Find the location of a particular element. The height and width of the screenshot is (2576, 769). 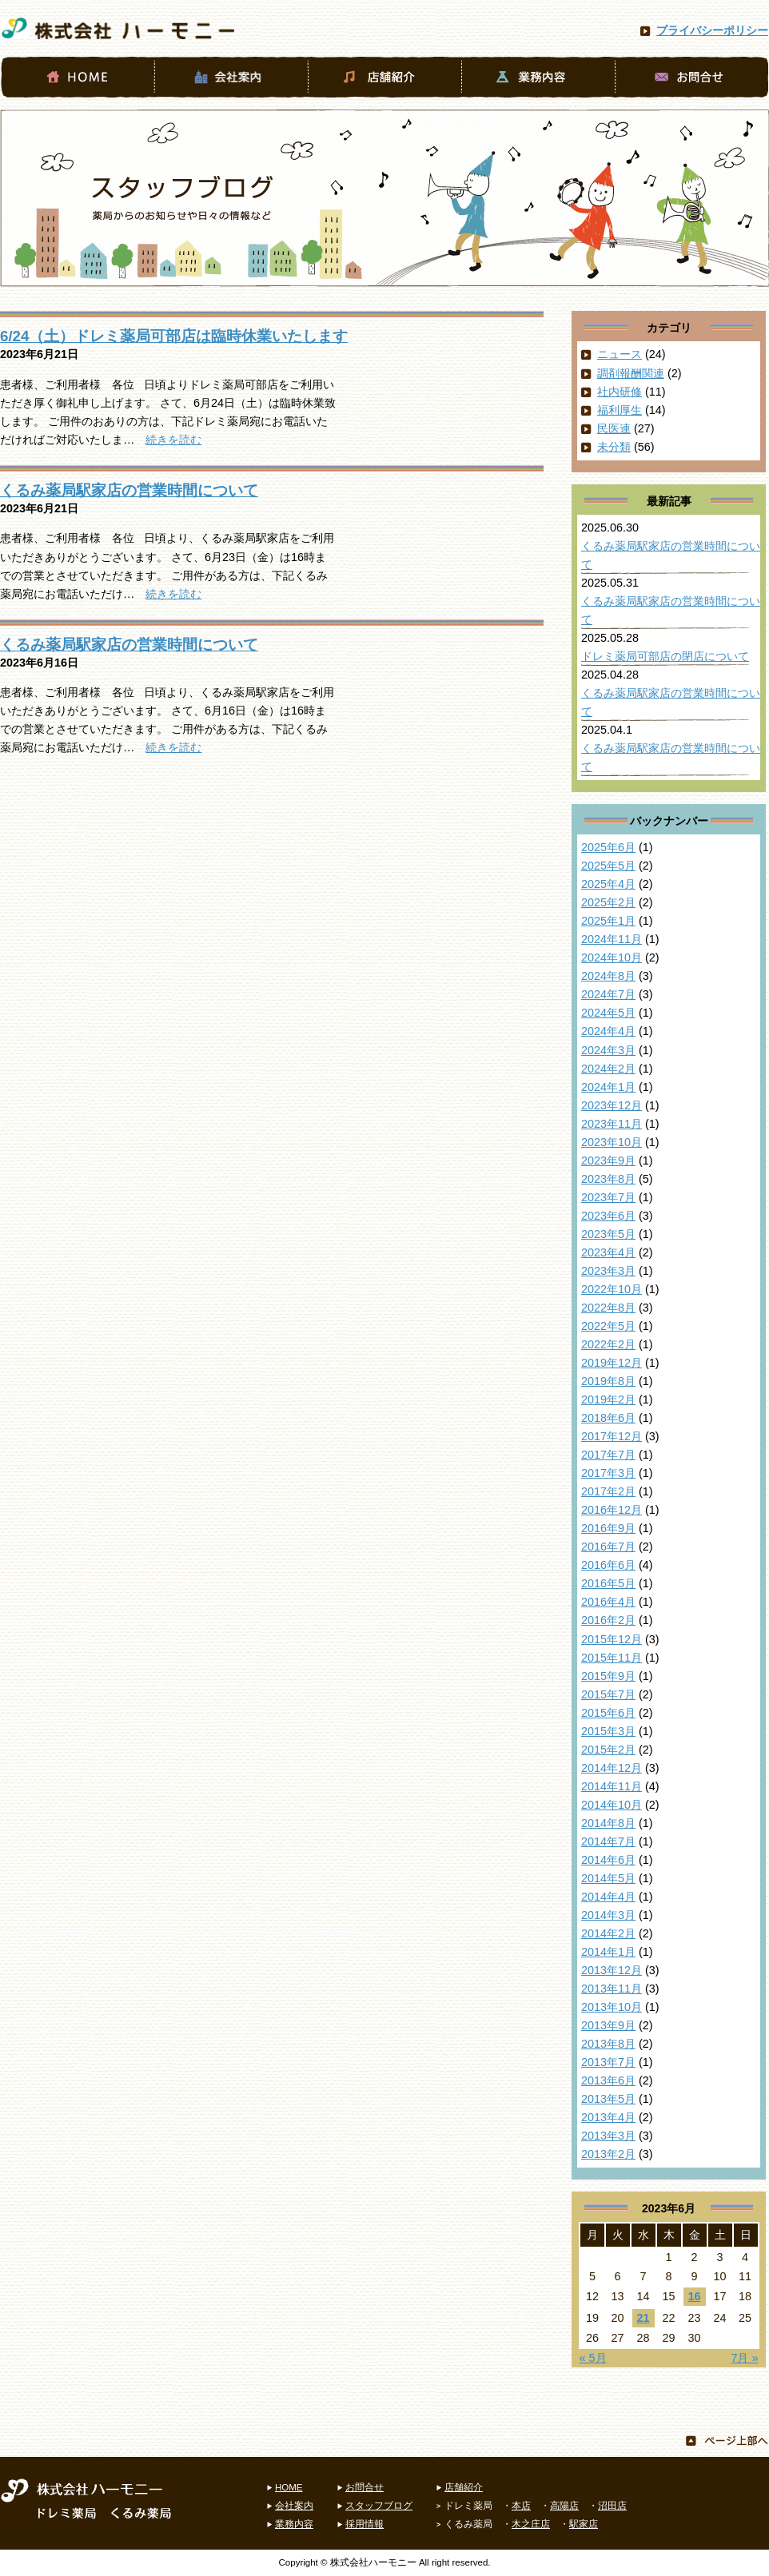

2013年5月 is located at coordinates (608, 2098).